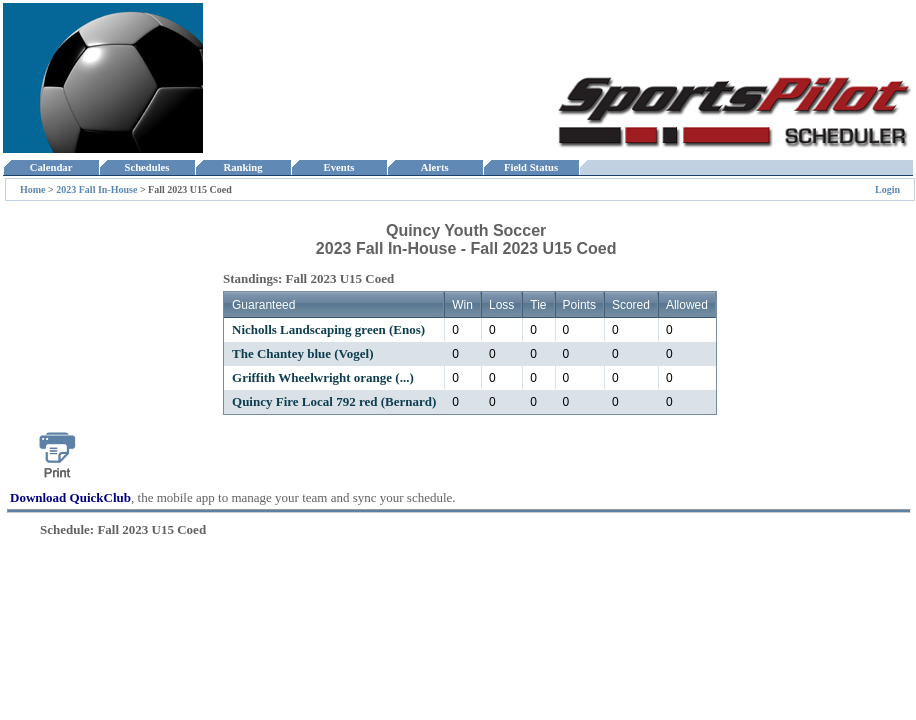  Describe the element at coordinates (96, 189) in the screenshot. I see `2023 Fall In-House` at that location.